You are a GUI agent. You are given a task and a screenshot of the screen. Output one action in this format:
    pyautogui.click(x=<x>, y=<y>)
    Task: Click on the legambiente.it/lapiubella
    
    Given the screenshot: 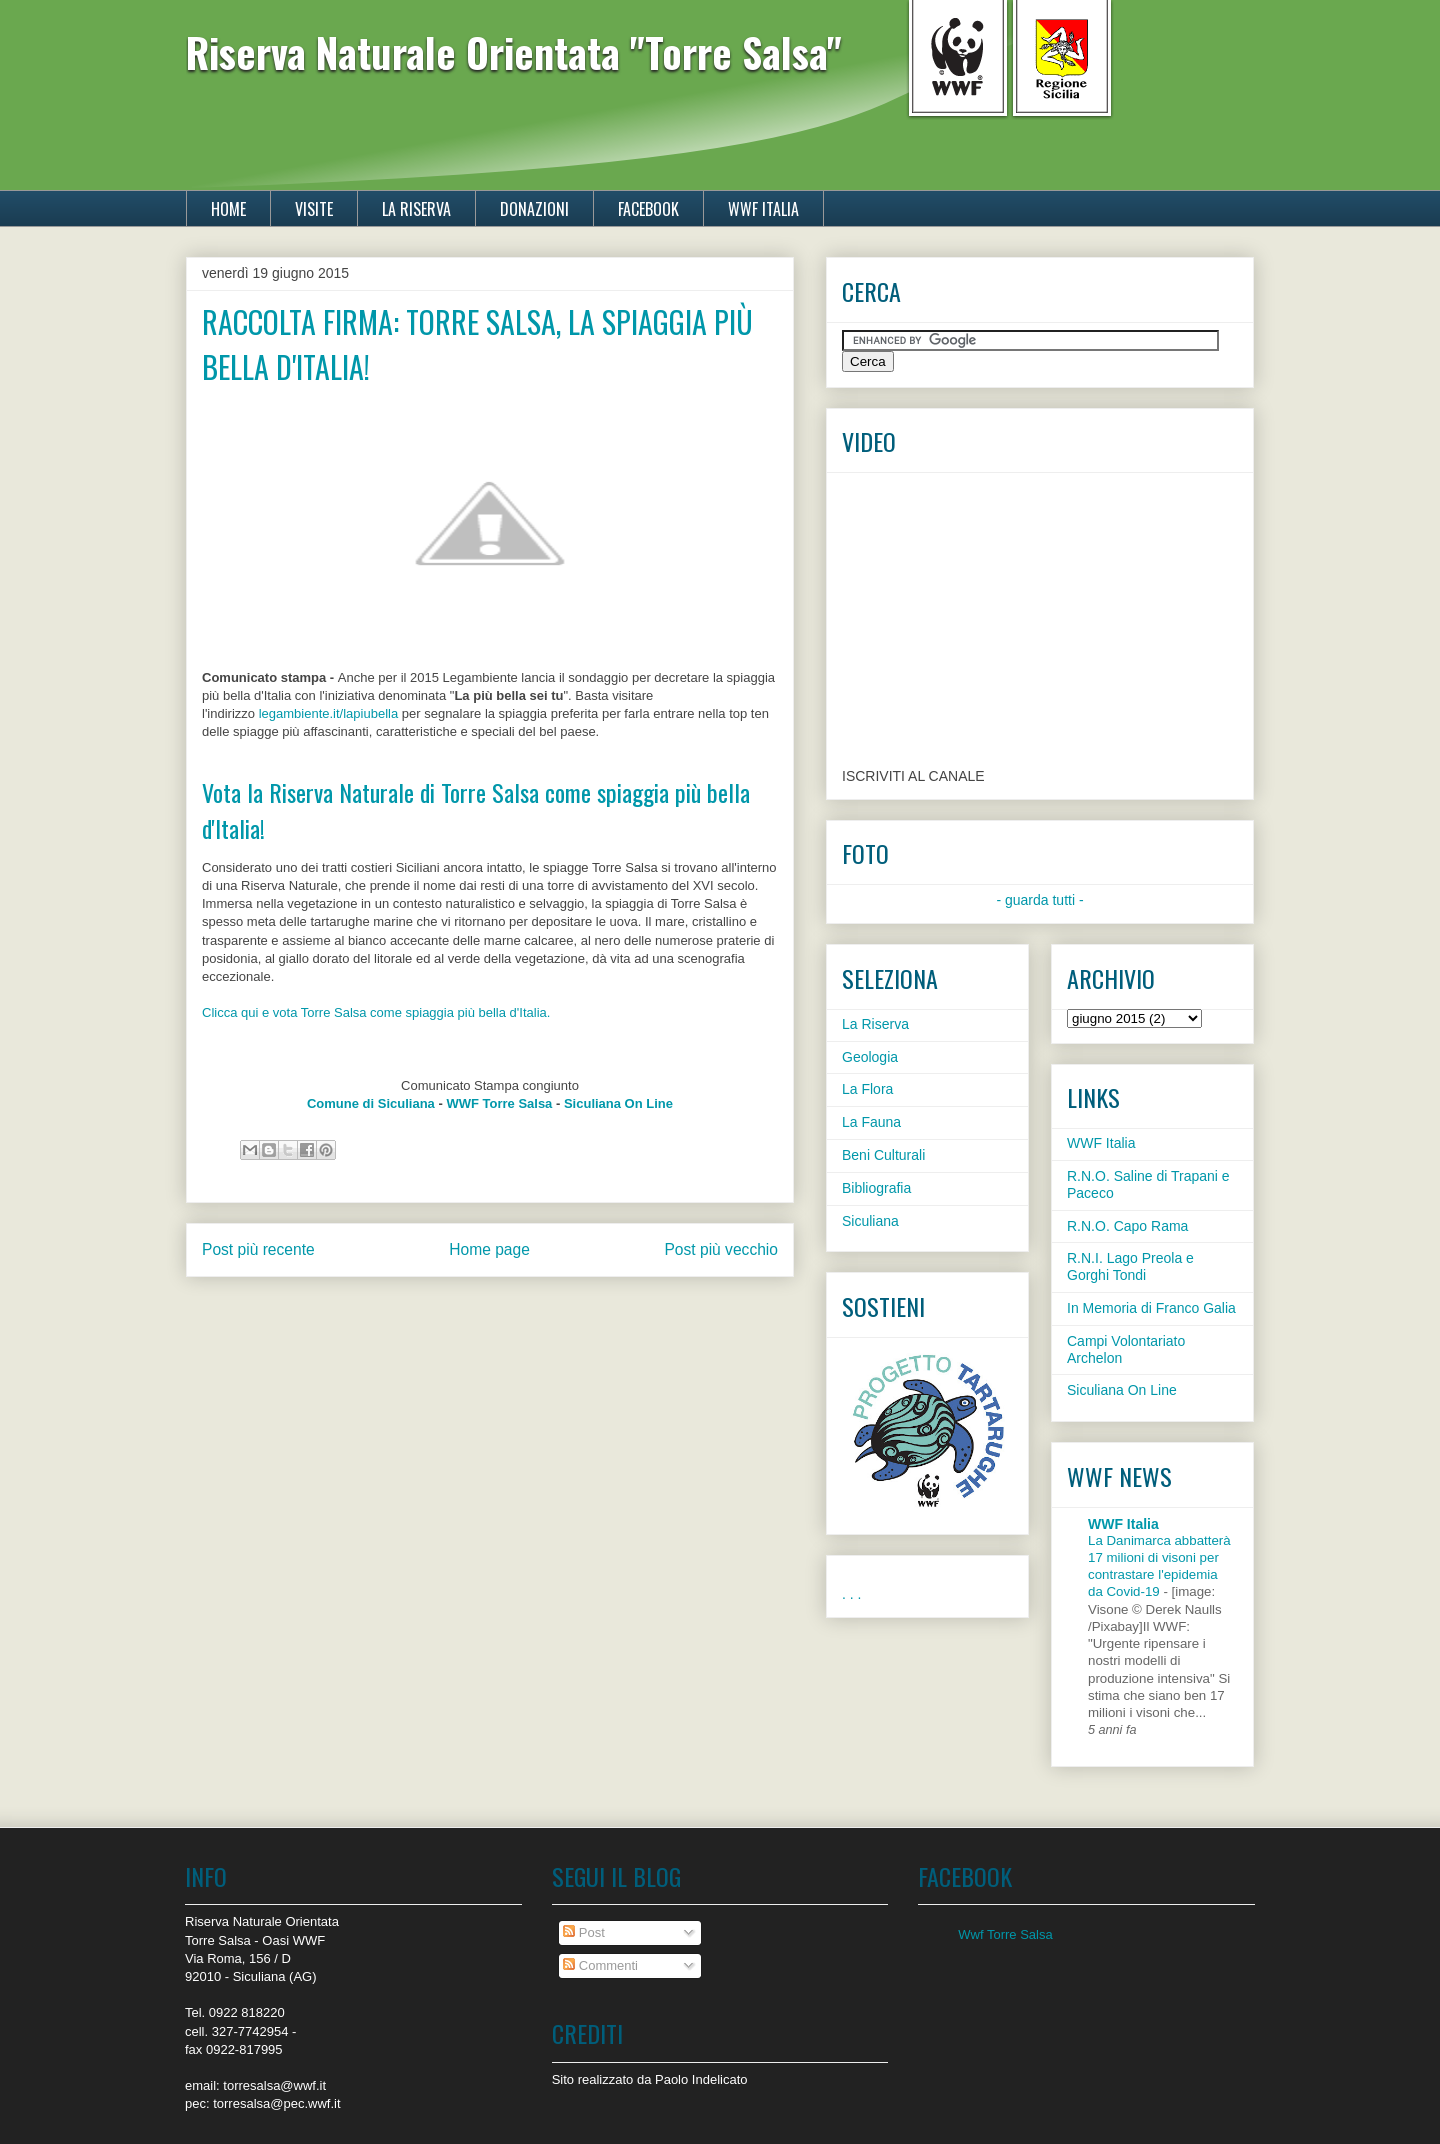 What is the action you would take?
    pyautogui.click(x=328, y=713)
    